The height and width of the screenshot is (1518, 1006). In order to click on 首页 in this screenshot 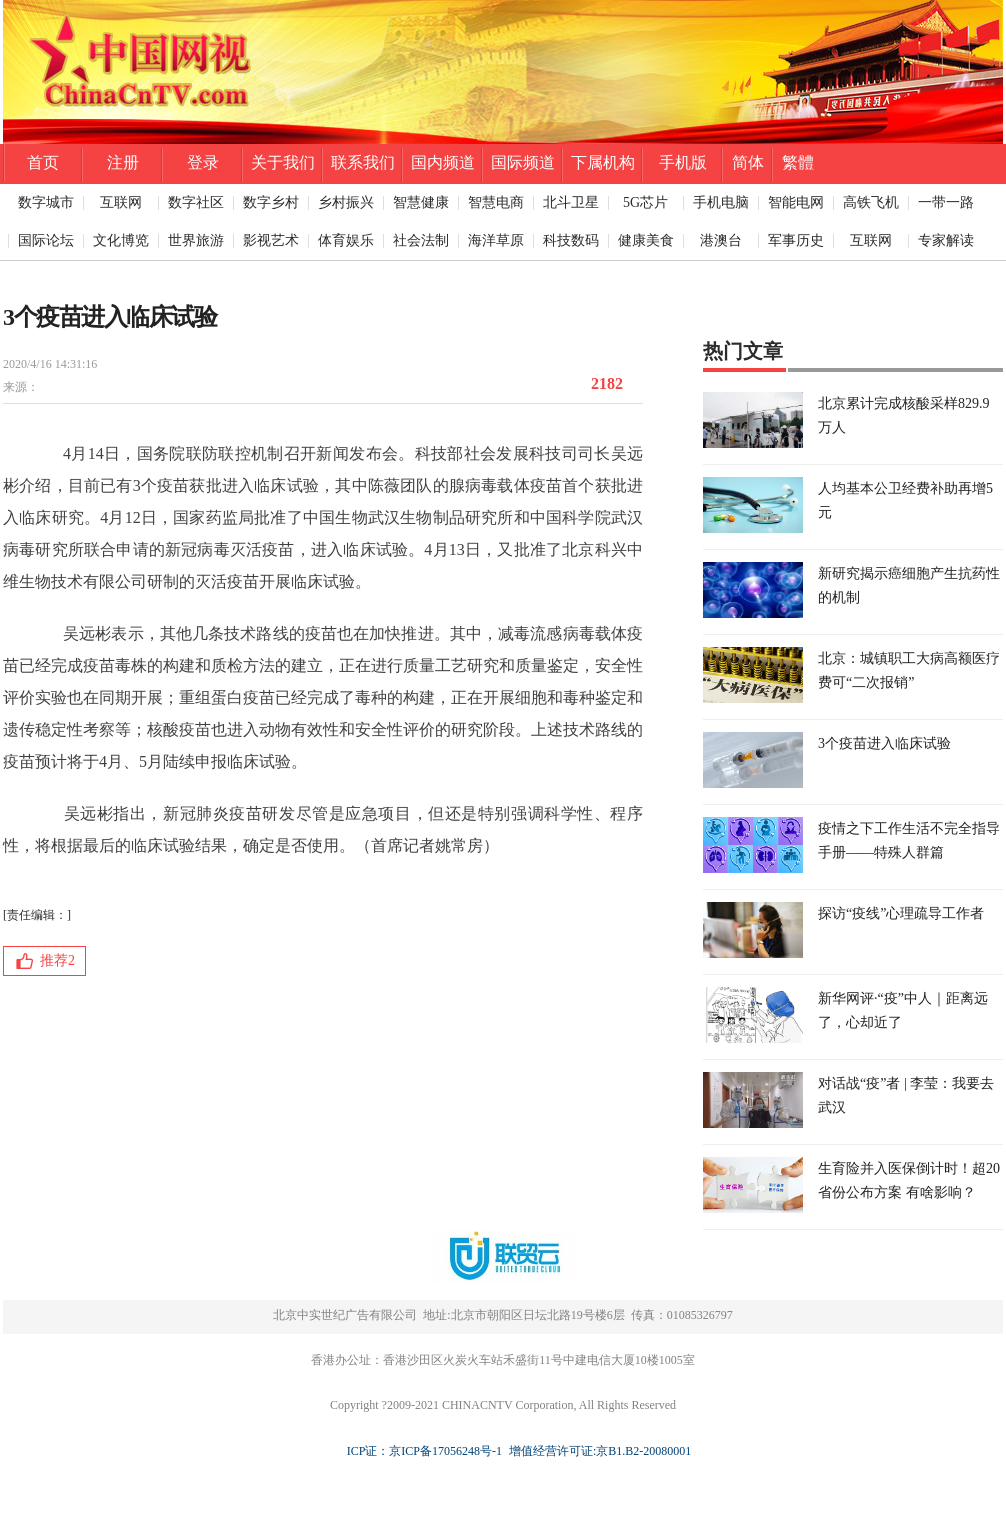, I will do `click(43, 162)`.